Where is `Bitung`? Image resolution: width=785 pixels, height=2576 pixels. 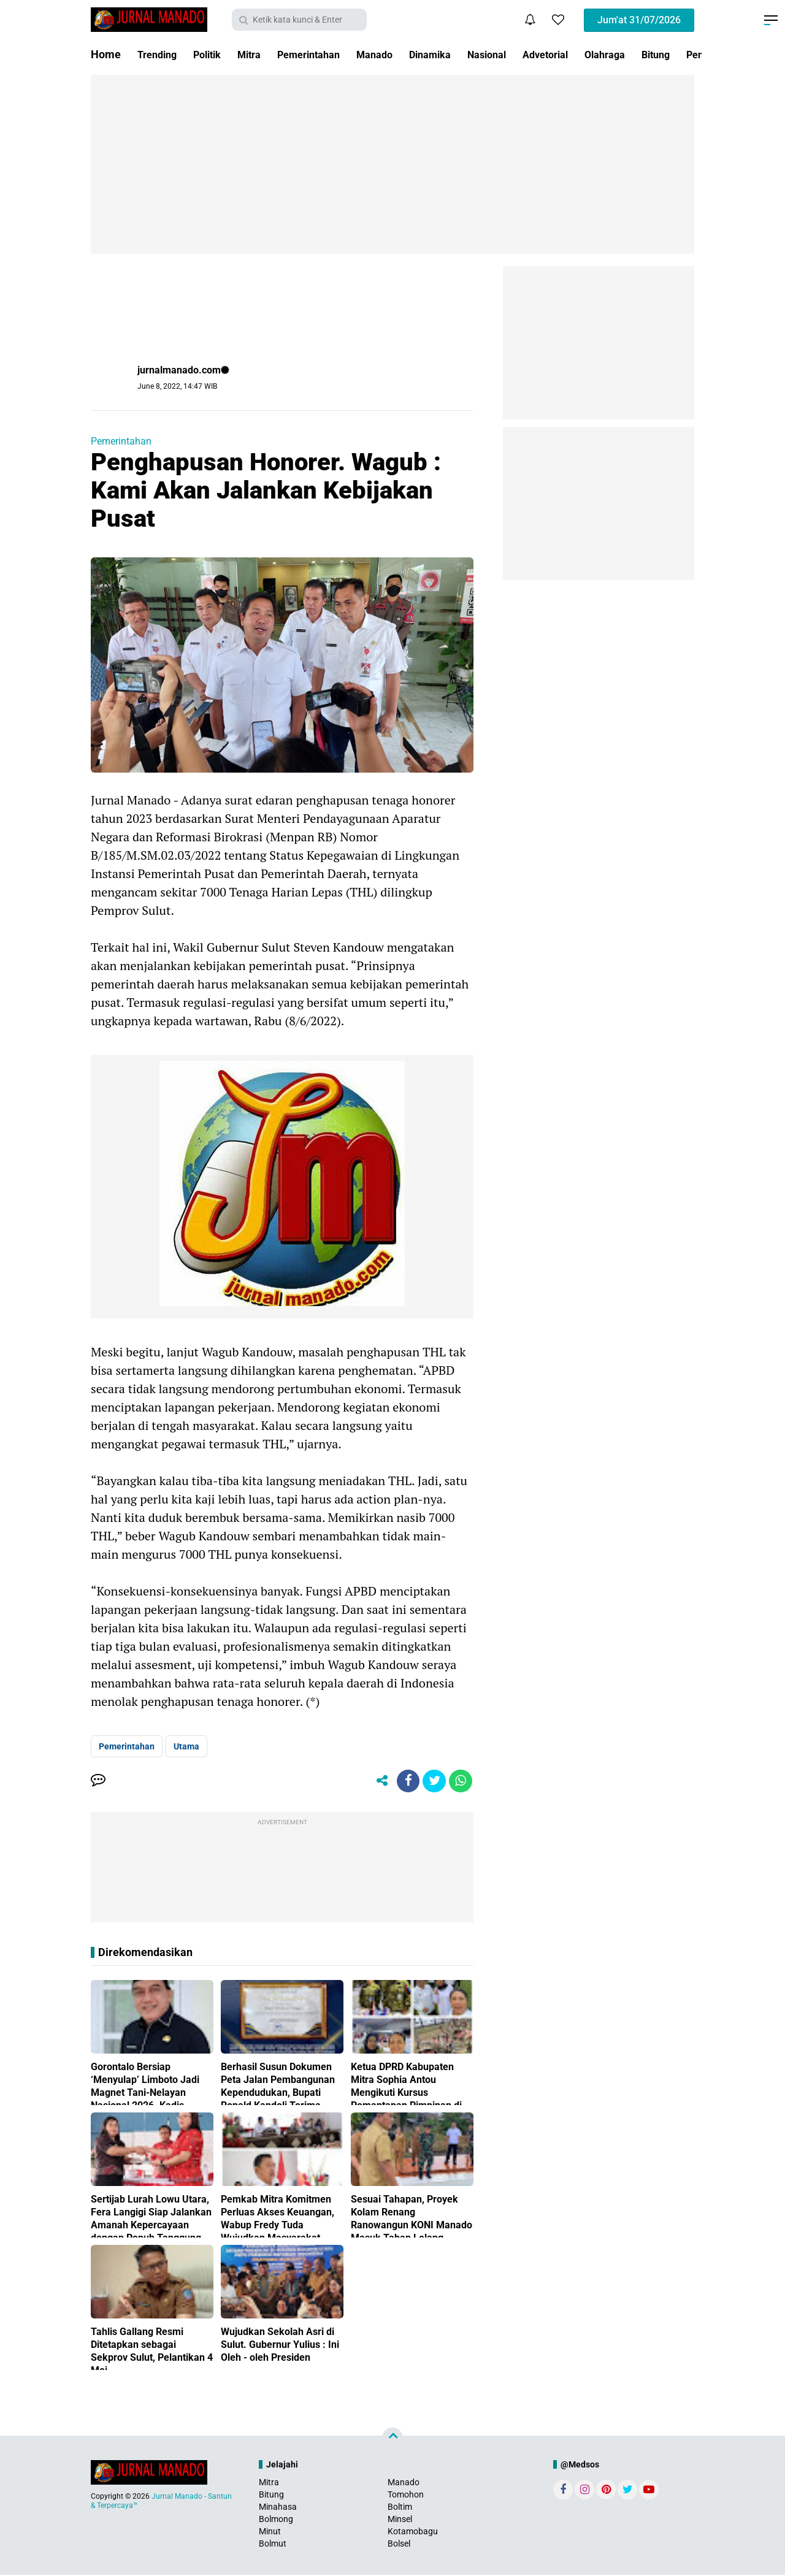
Bitung is located at coordinates (271, 2496).